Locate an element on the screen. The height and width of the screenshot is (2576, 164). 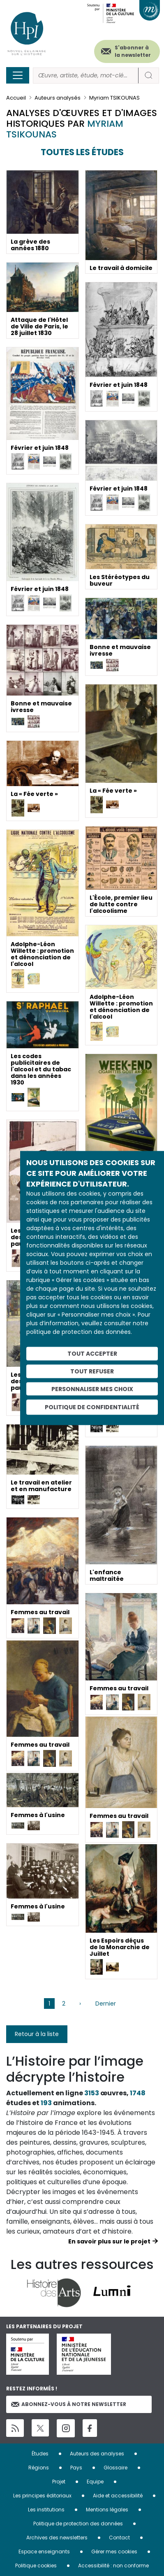
Les principes éditoriaux is located at coordinates (42, 2495).